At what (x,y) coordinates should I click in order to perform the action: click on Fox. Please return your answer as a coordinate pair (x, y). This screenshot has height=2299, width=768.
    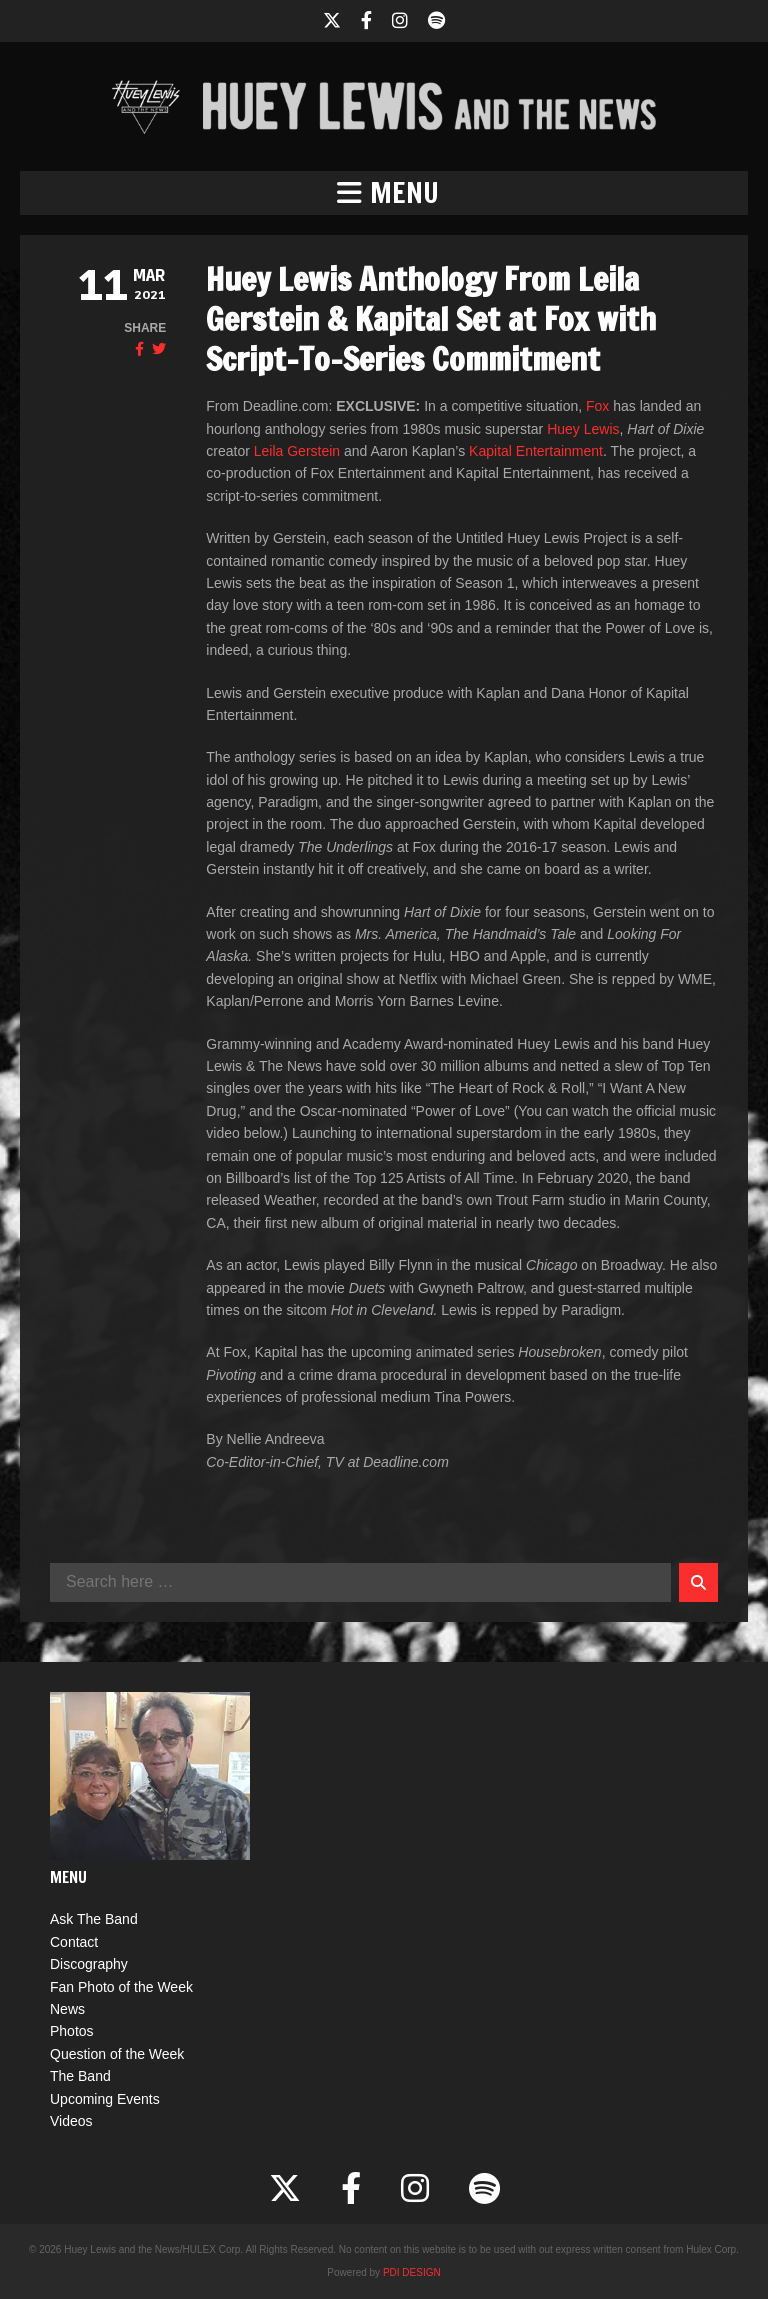
    Looking at the image, I should click on (597, 406).